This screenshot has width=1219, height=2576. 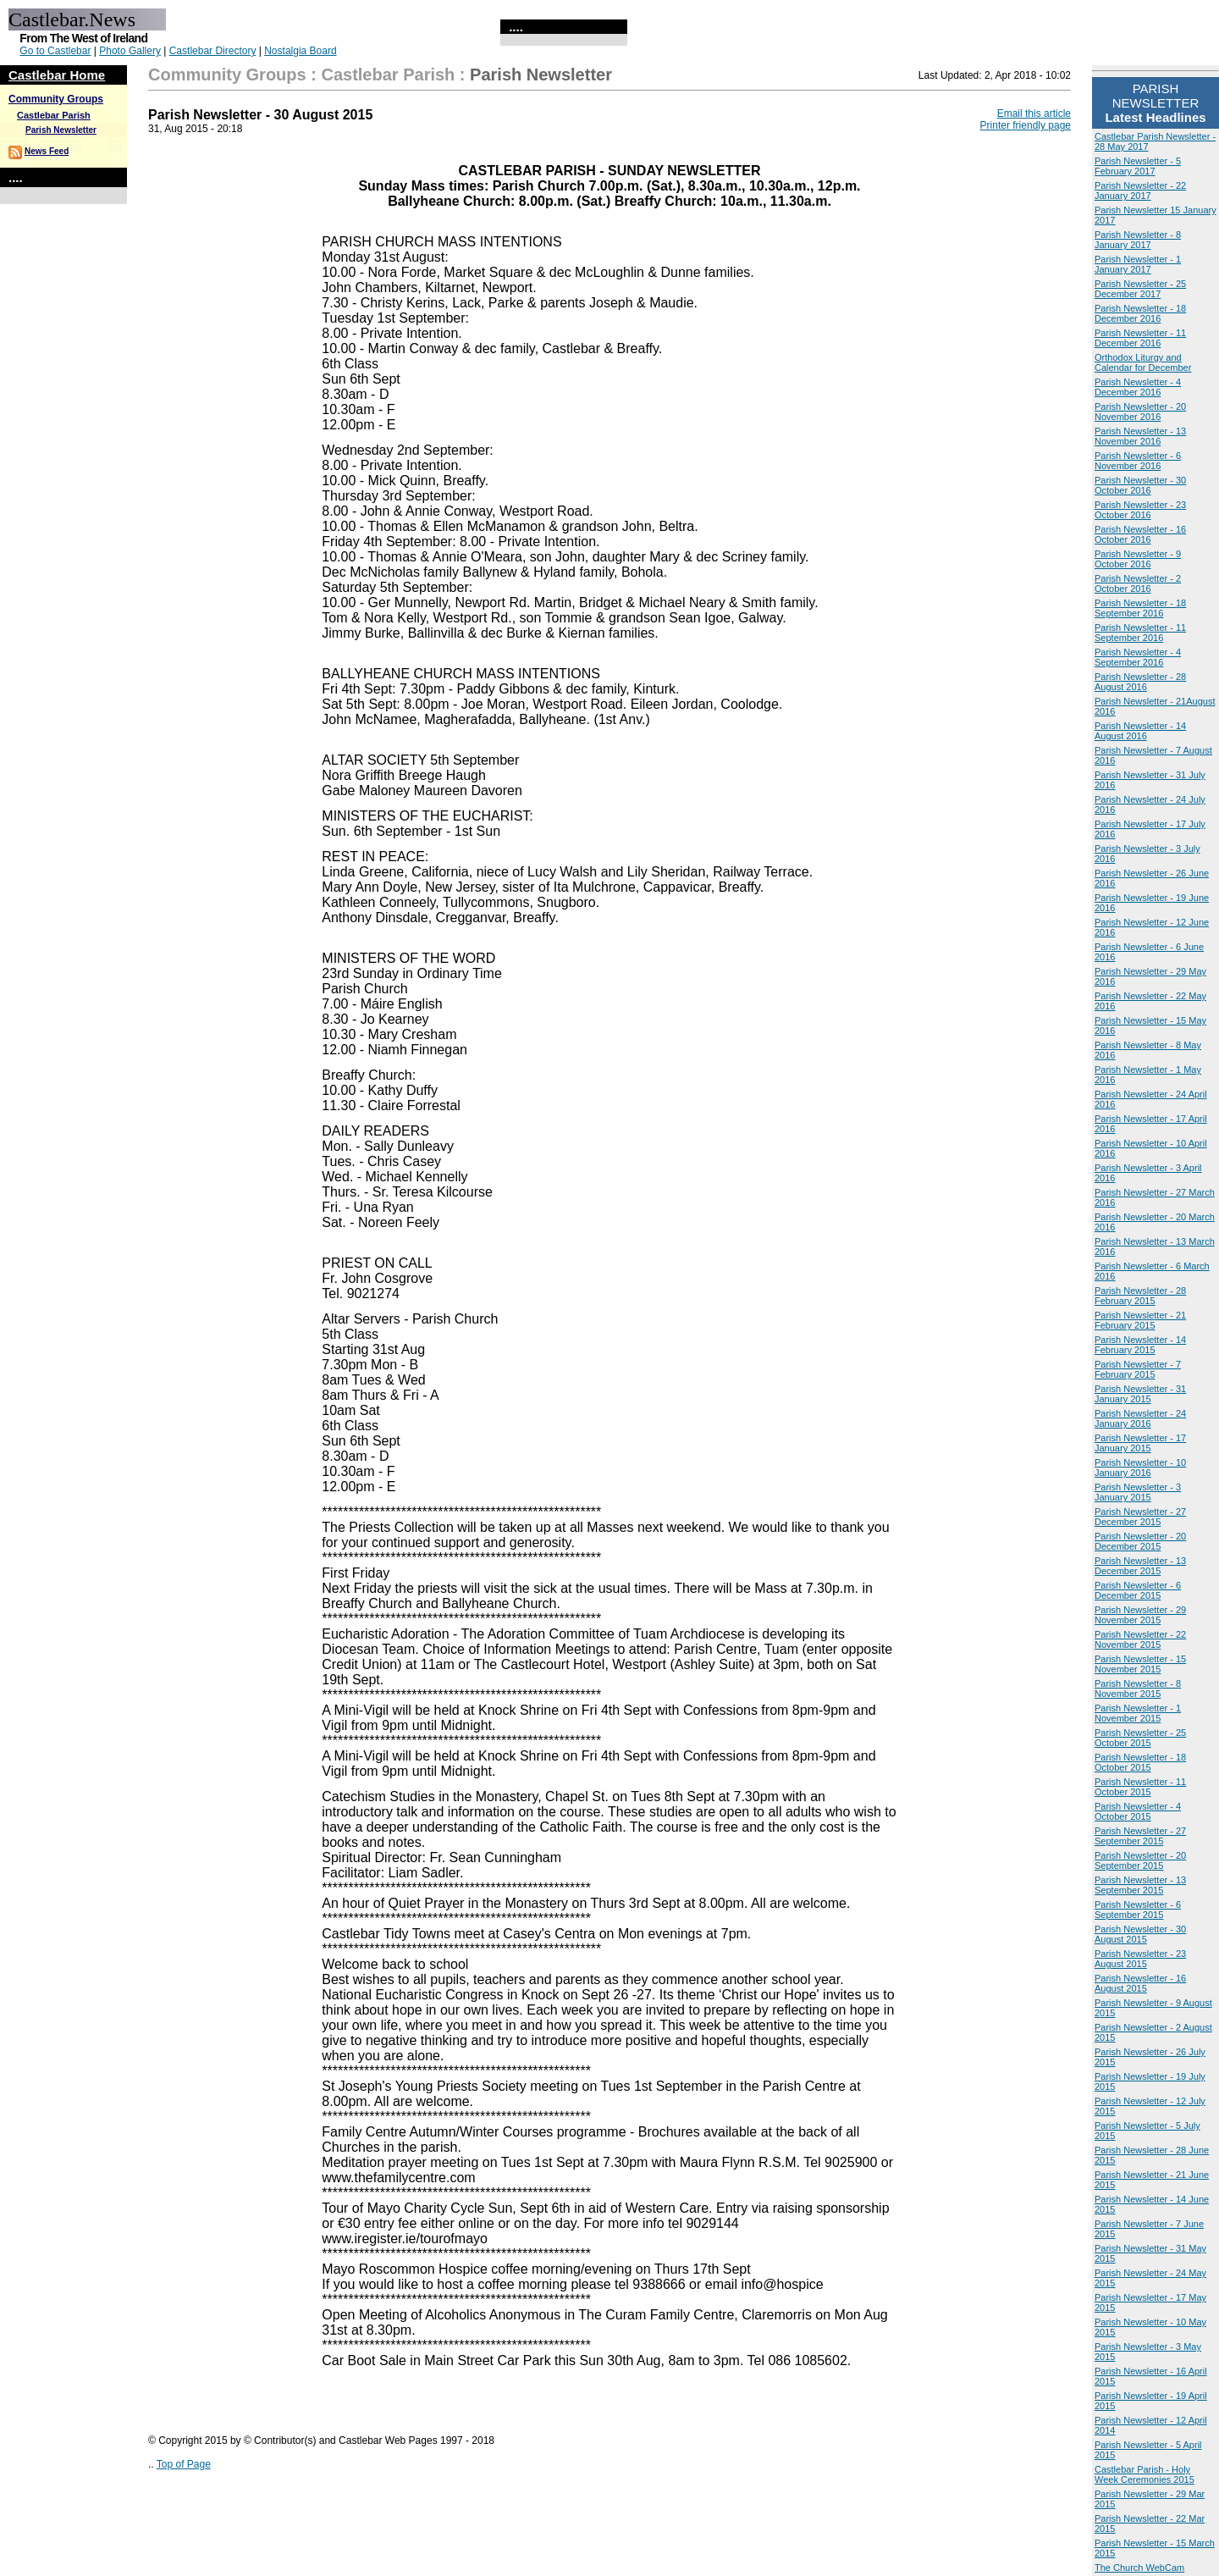 I want to click on Parish Newsletter - 14 August 2016, so click(x=1140, y=731).